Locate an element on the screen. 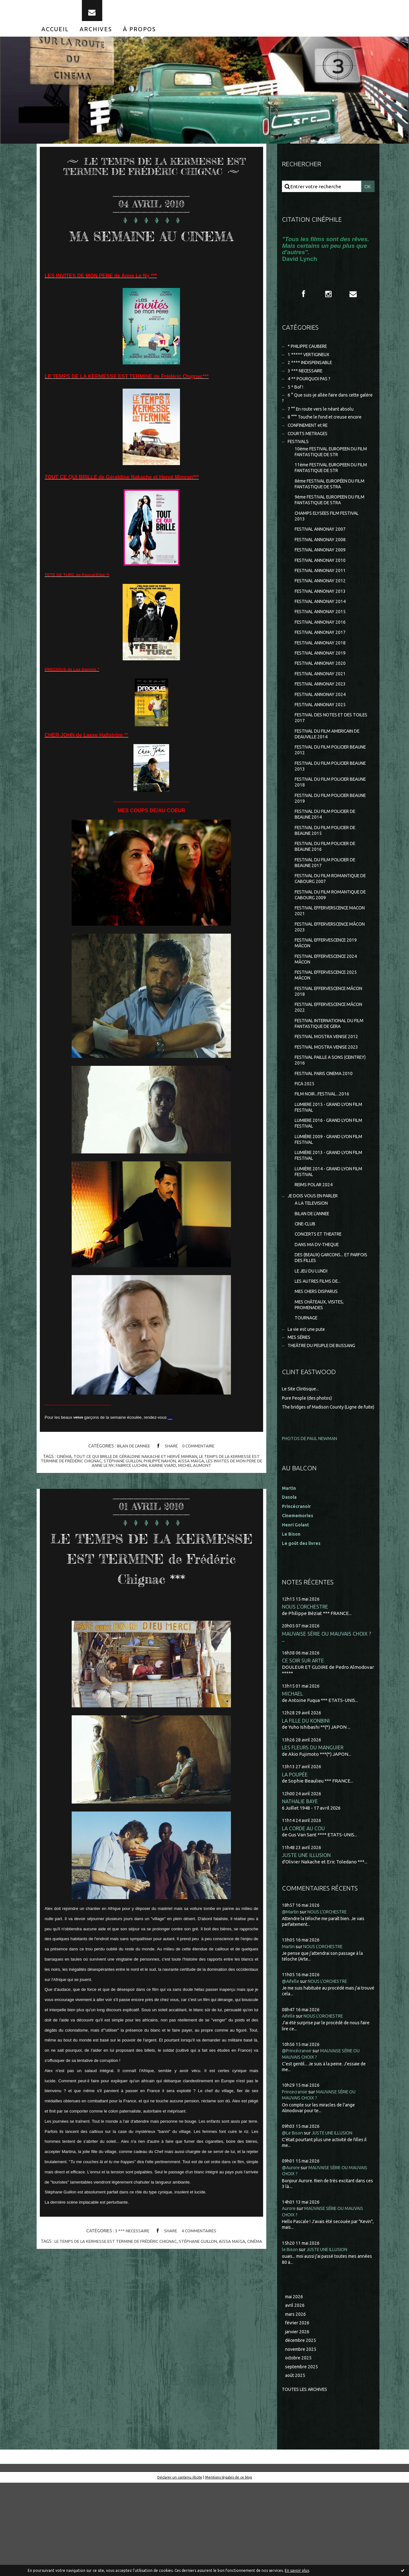  FESTIVAL DU FILM AMERICAIN DE DEAUVILLE 2014 is located at coordinates (331, 771).